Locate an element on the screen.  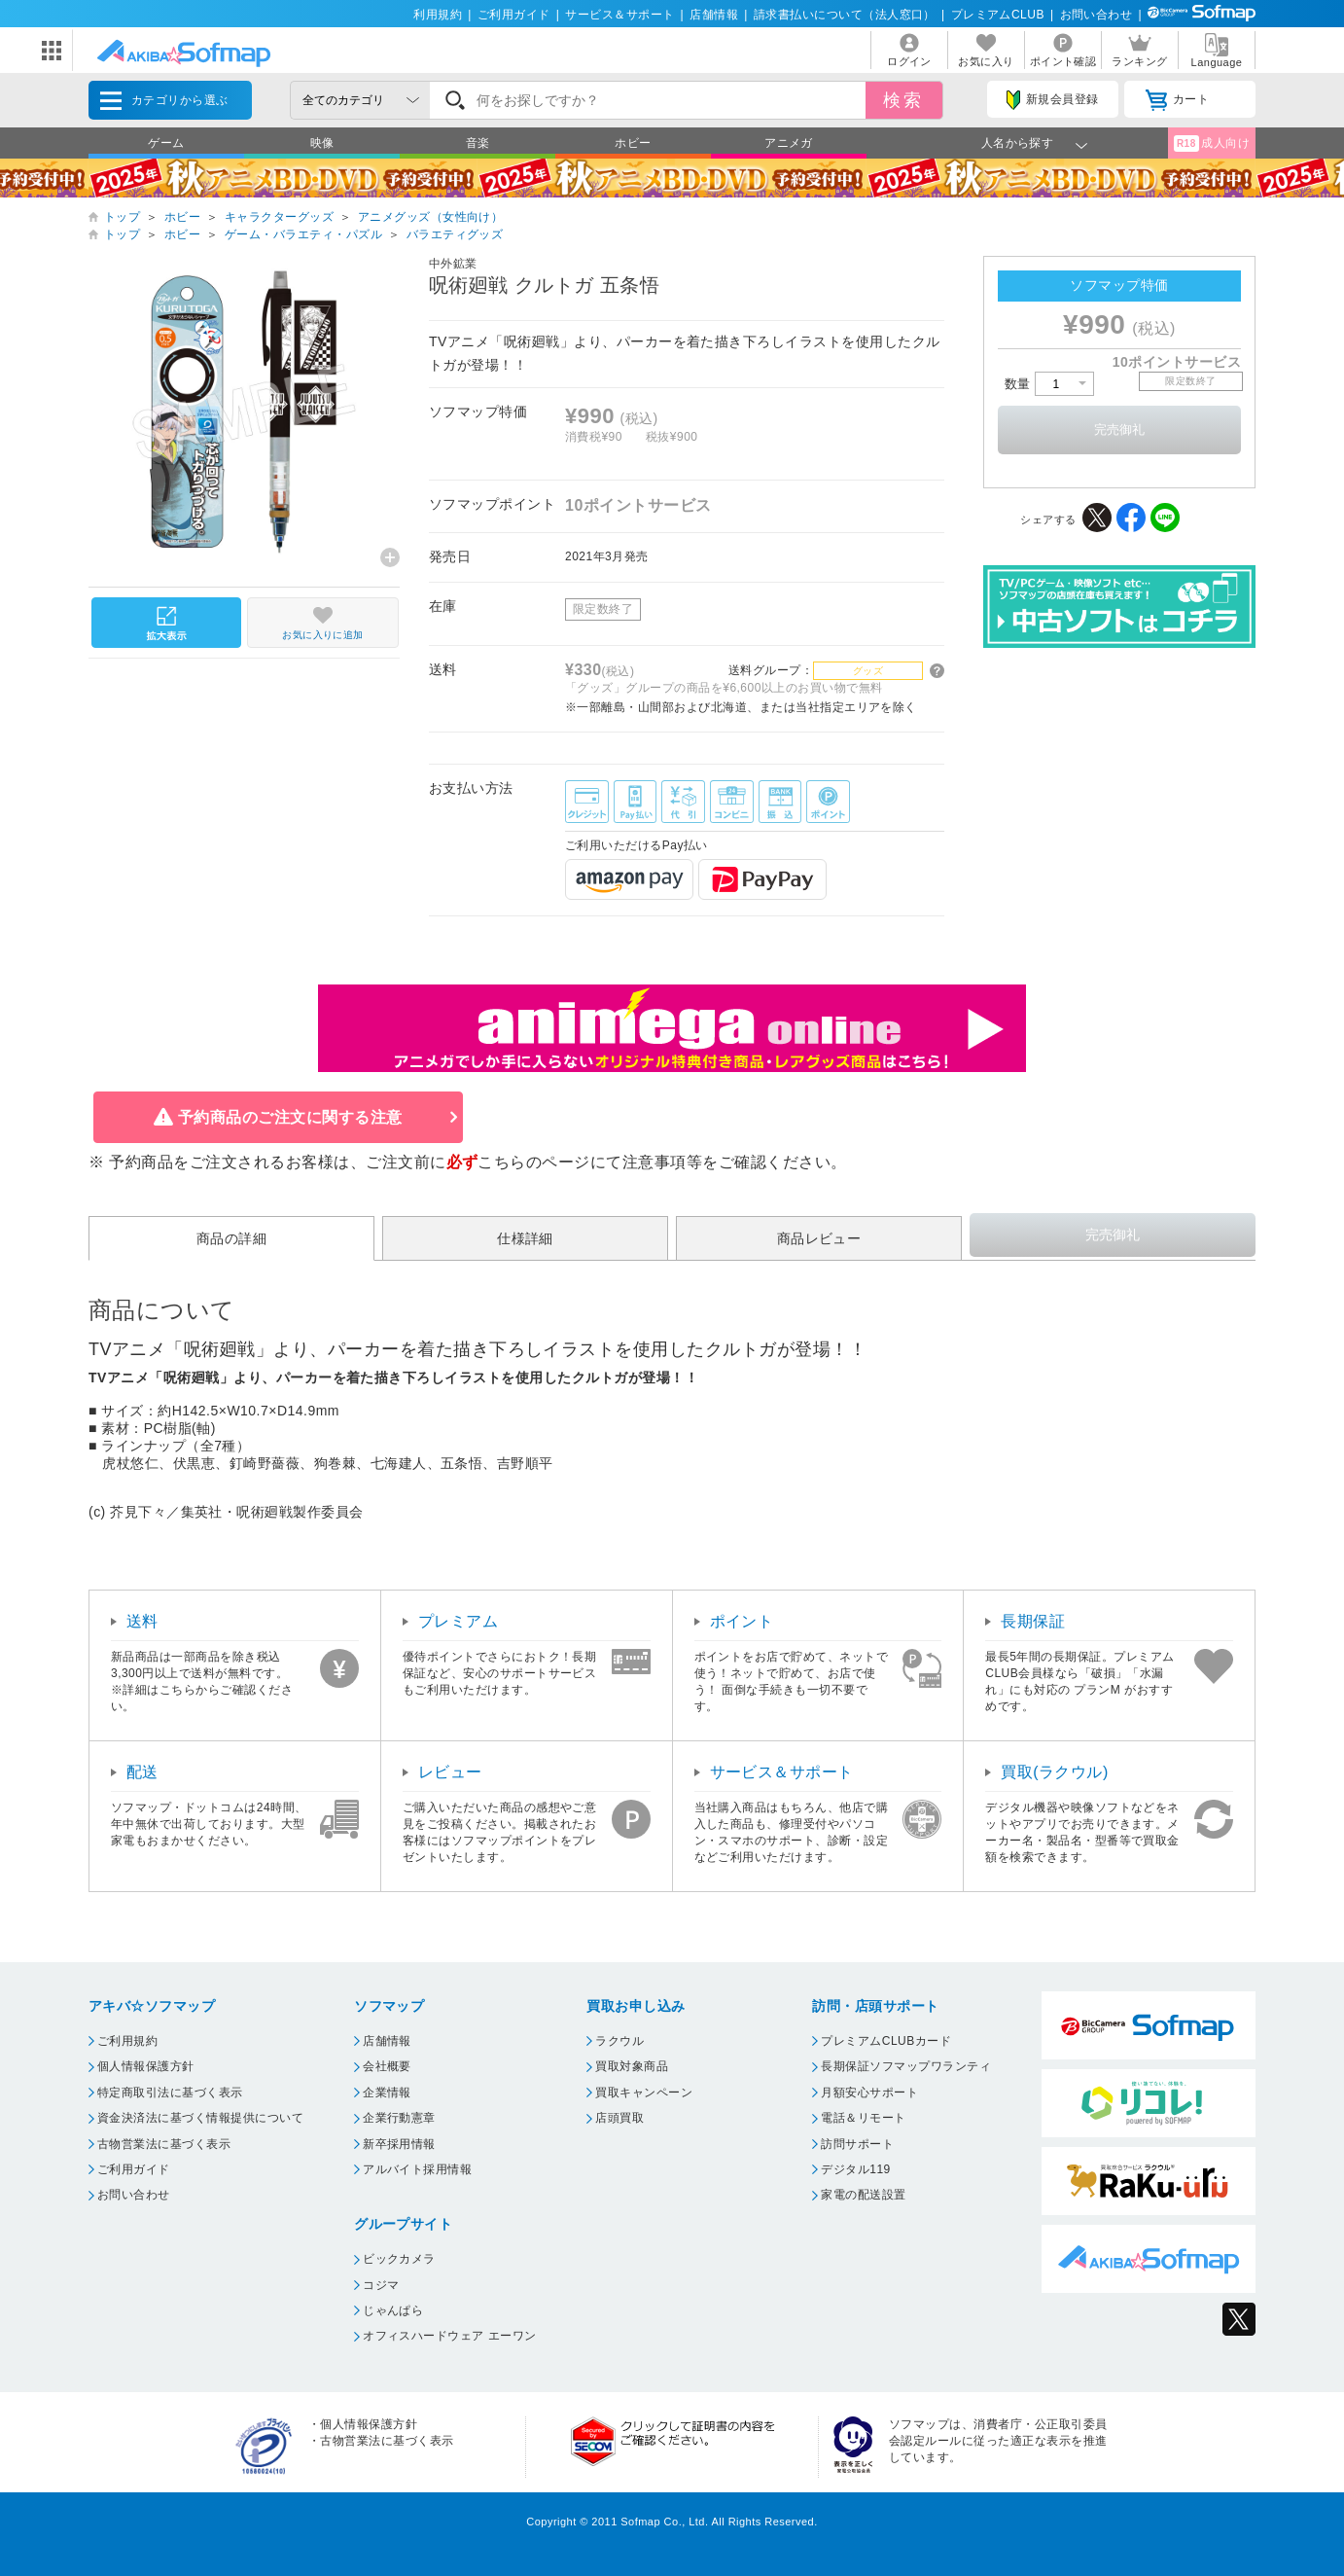
成人向け is located at coordinates (1212, 143).